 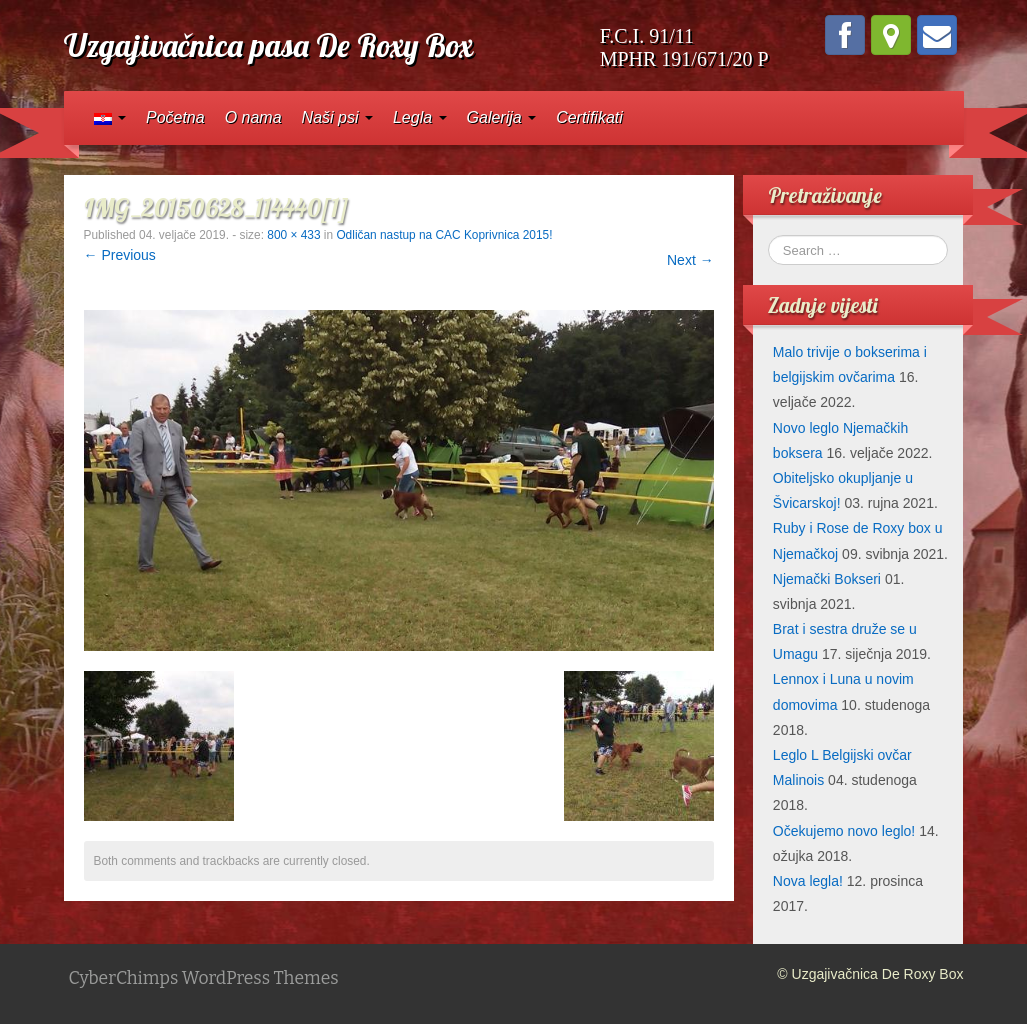 What do you see at coordinates (647, 36) in the screenshot?
I see `F.C.I. 91/11` at bounding box center [647, 36].